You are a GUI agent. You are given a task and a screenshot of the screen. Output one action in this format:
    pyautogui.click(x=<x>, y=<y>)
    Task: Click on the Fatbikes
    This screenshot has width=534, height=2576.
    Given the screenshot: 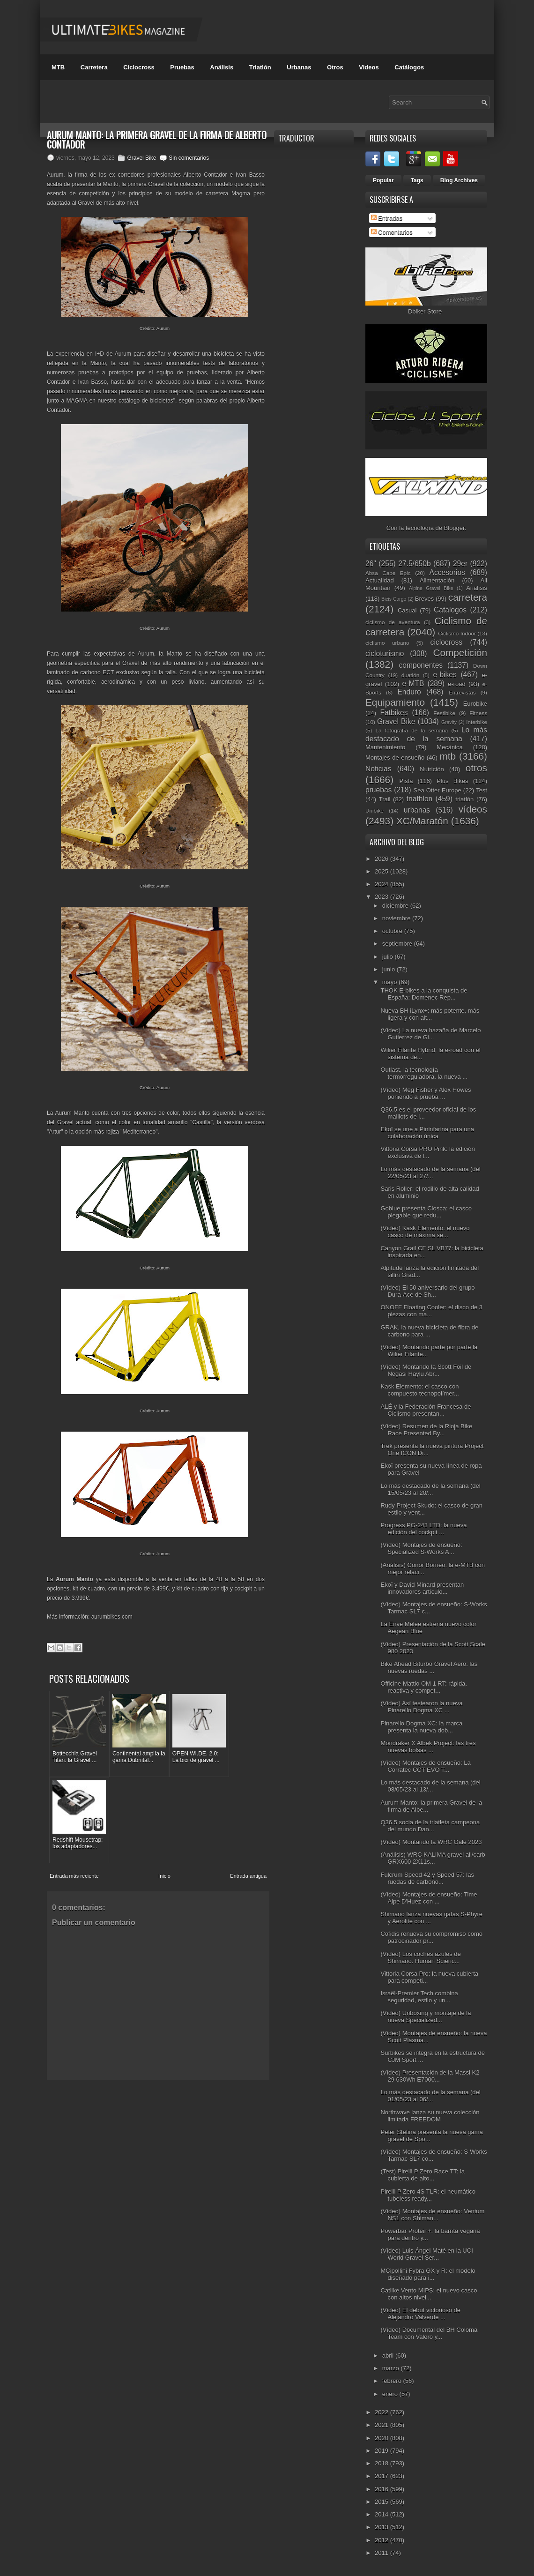 What is the action you would take?
    pyautogui.click(x=394, y=713)
    